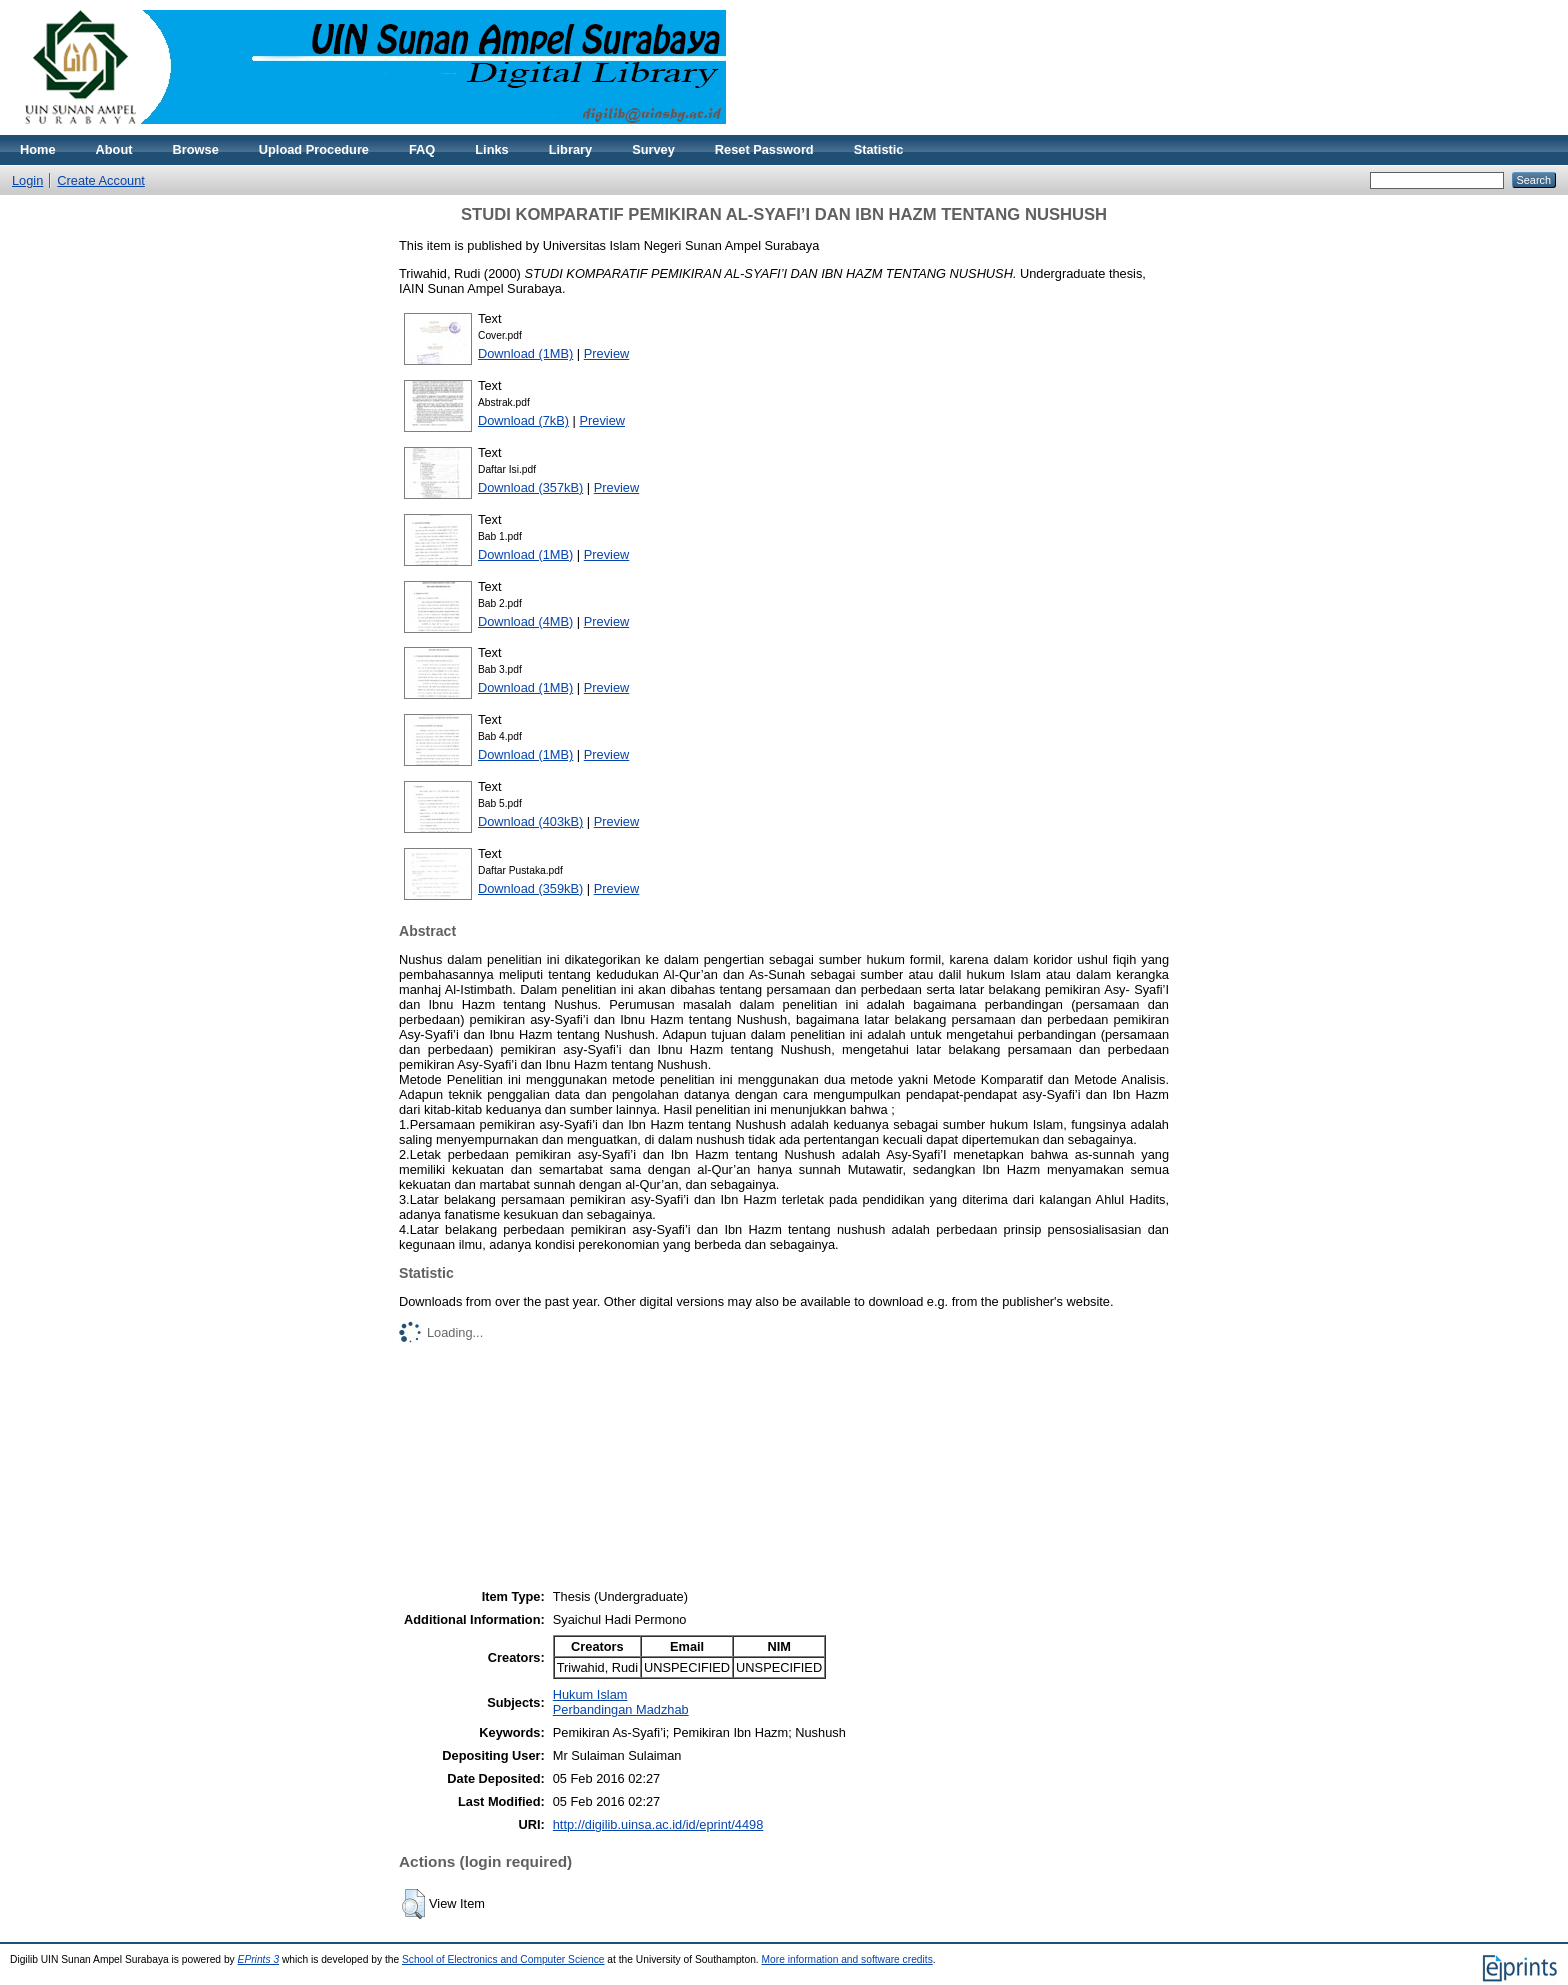 The image size is (1568, 1985). Describe the element at coordinates (621, 1709) in the screenshot. I see `Perbandingan Madzhab` at that location.